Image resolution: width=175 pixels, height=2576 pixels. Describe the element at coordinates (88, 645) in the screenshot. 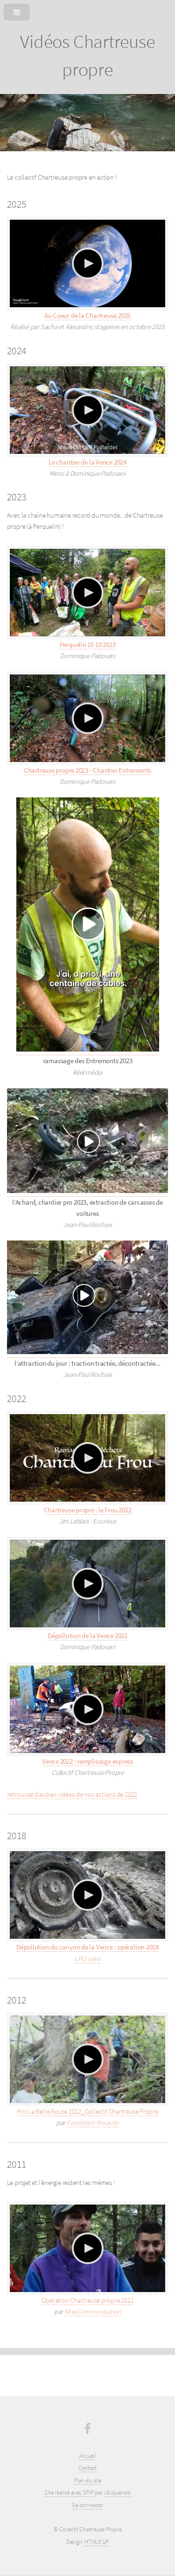

I see `Perquelin 15 10 2023` at that location.